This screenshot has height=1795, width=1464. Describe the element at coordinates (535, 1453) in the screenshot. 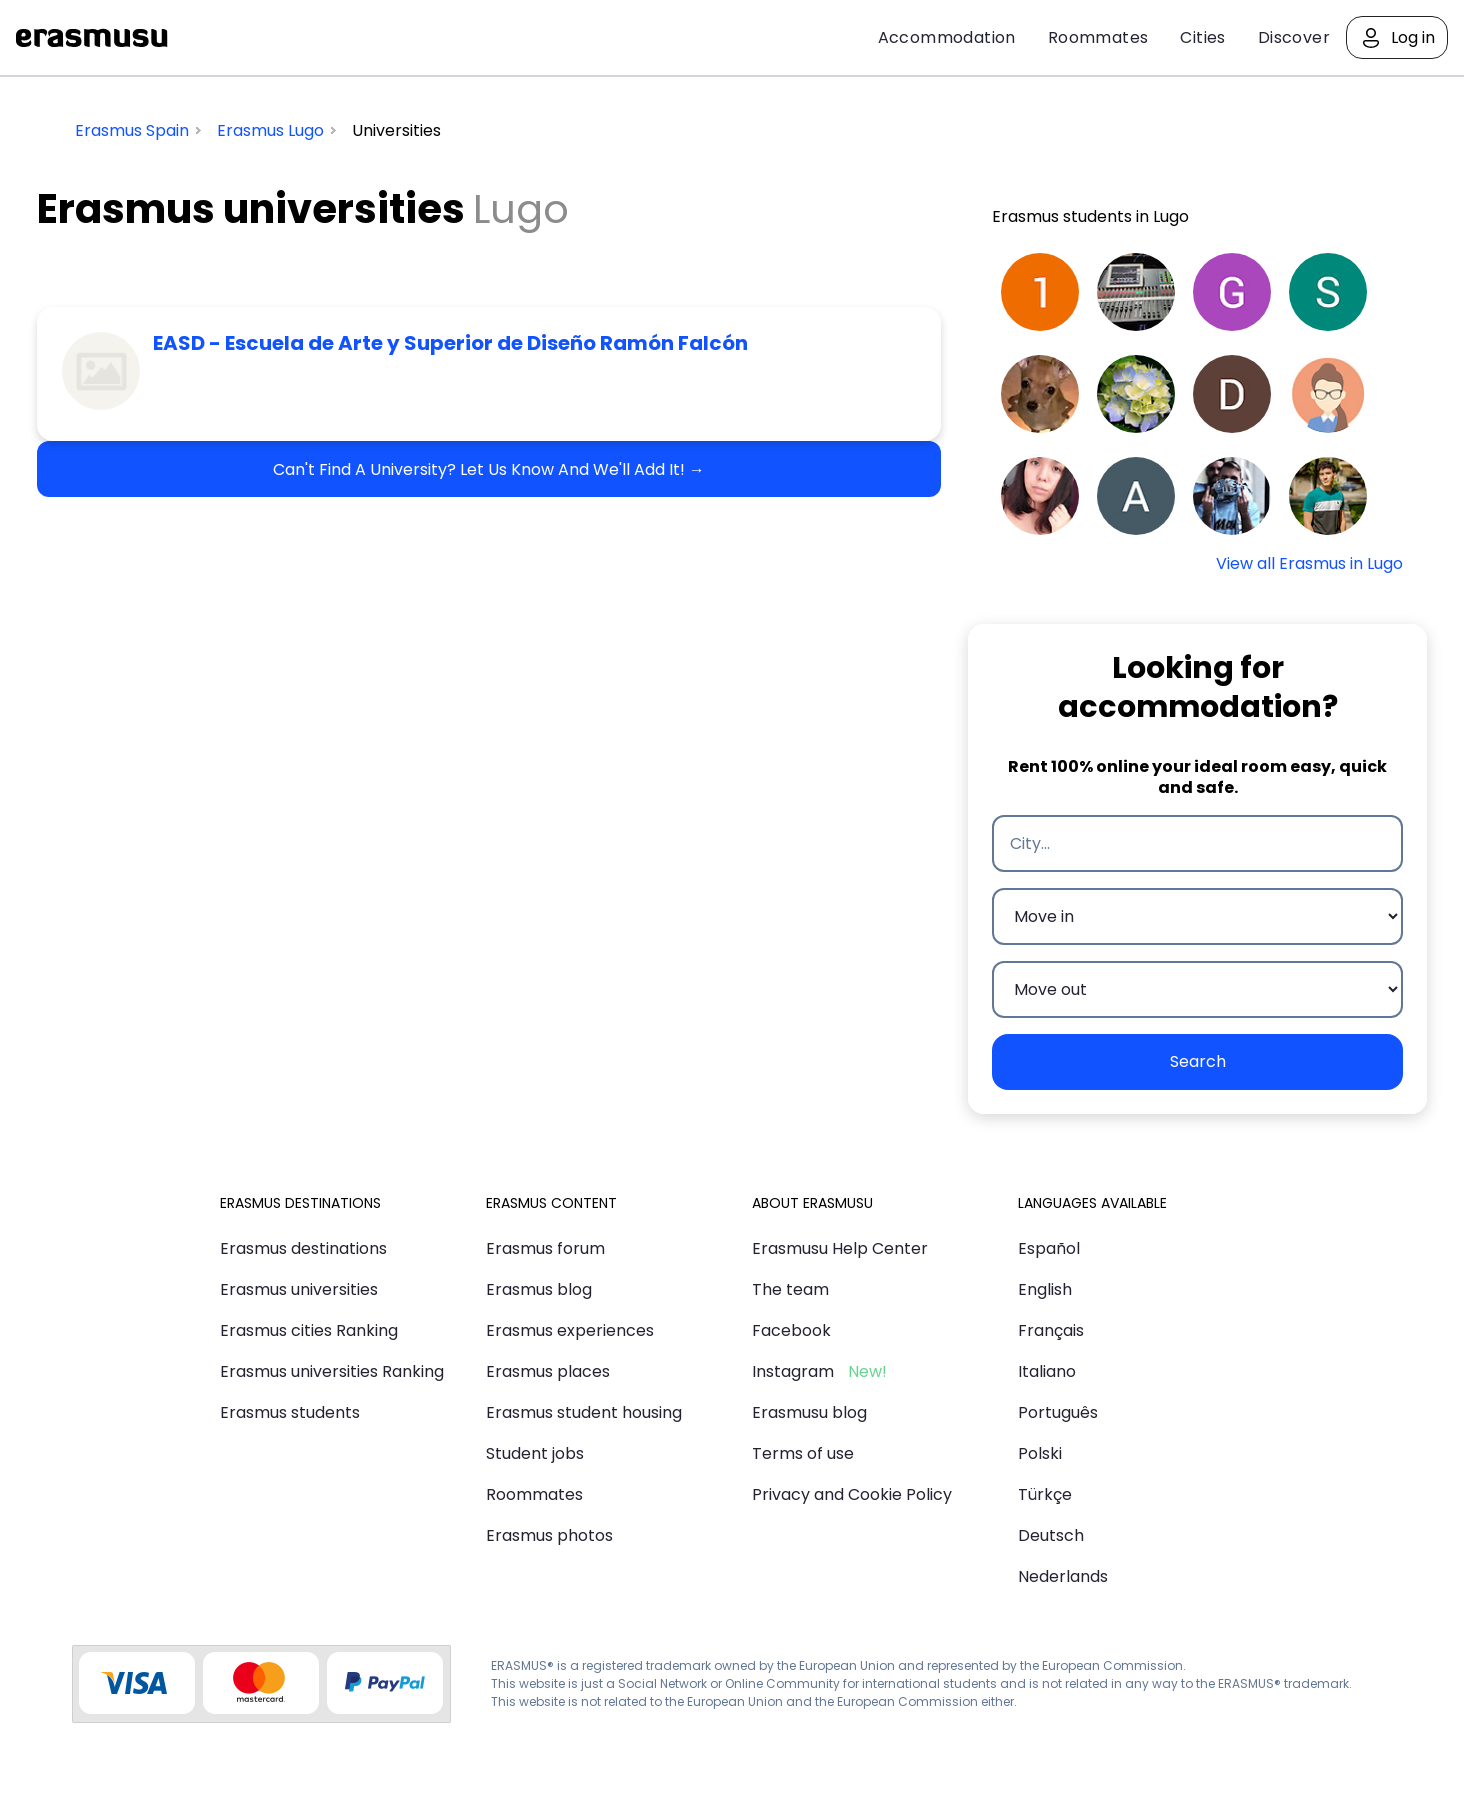

I see `Student jobs` at that location.